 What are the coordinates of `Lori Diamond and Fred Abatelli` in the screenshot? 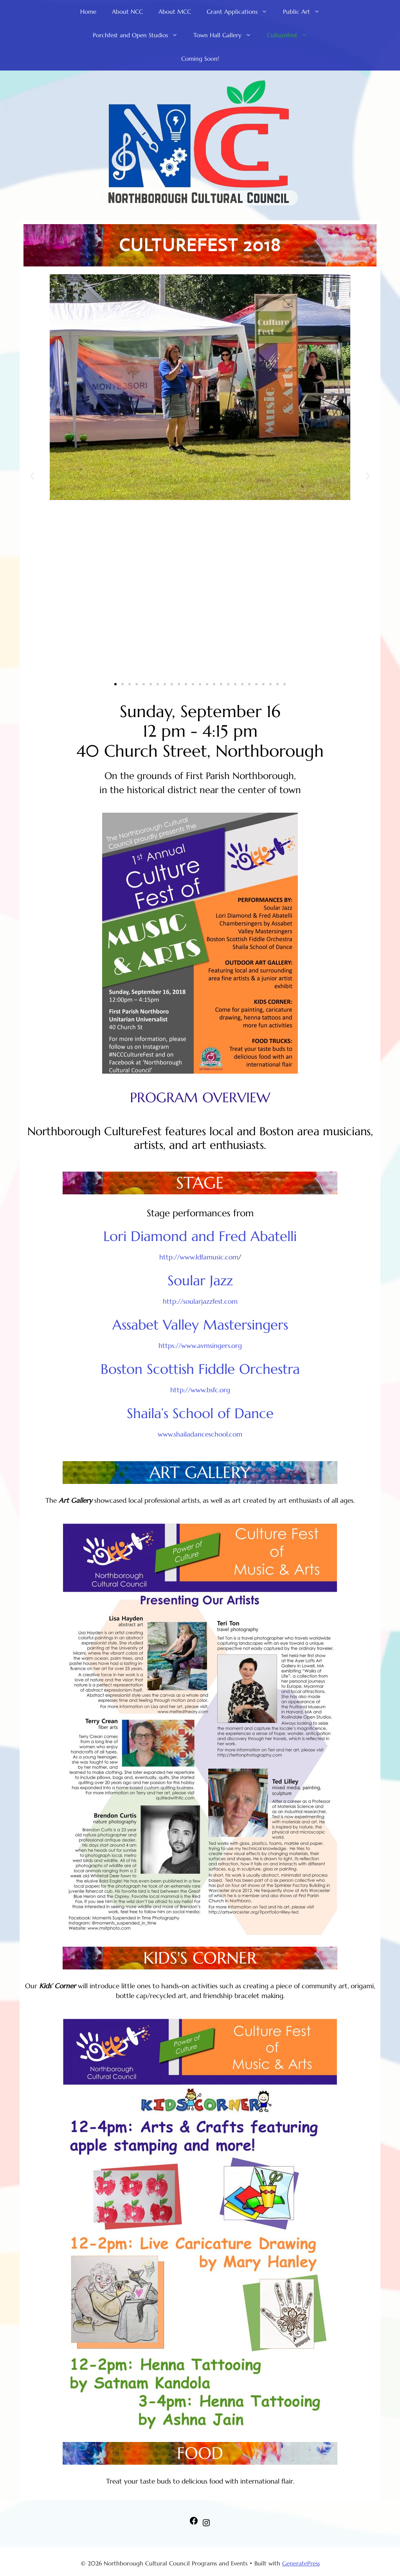 It's located at (200, 1236).